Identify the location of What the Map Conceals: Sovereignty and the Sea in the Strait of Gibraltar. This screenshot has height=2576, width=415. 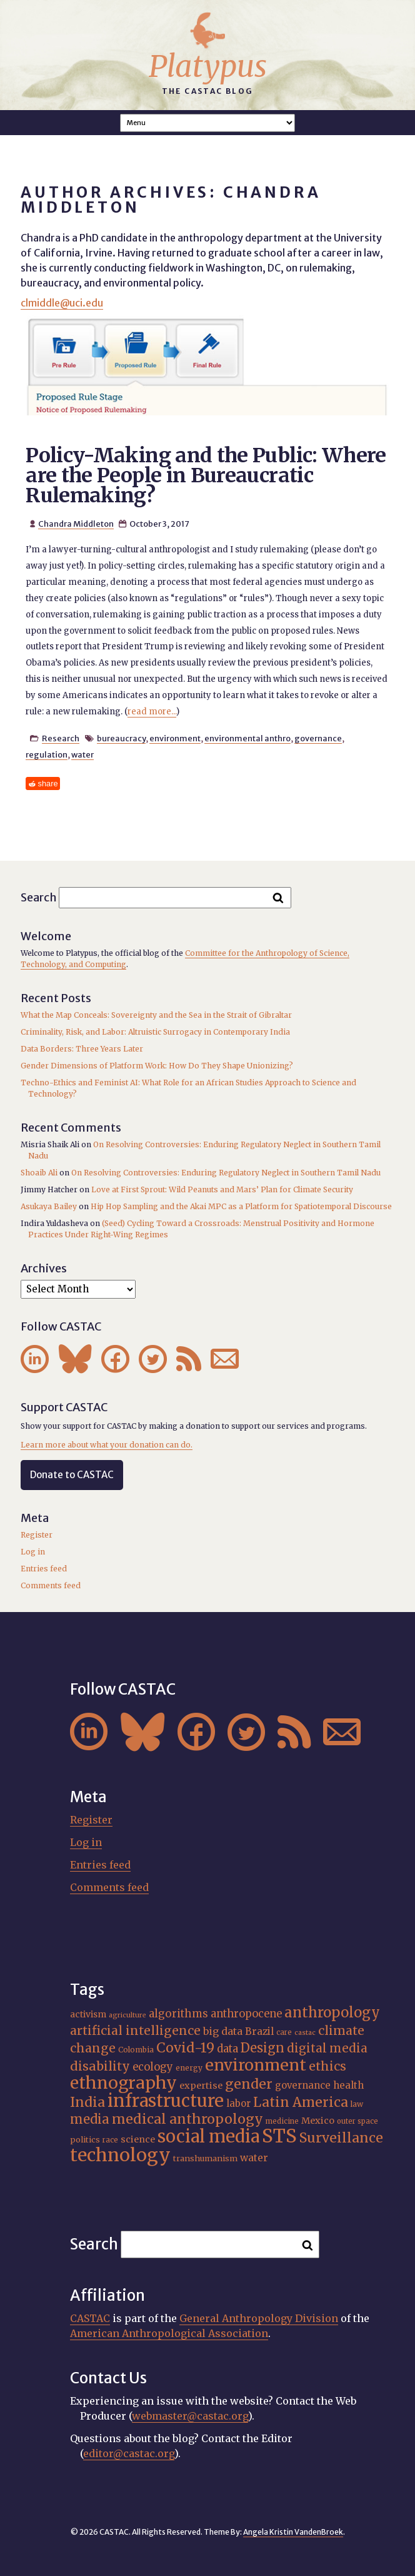
(156, 1015).